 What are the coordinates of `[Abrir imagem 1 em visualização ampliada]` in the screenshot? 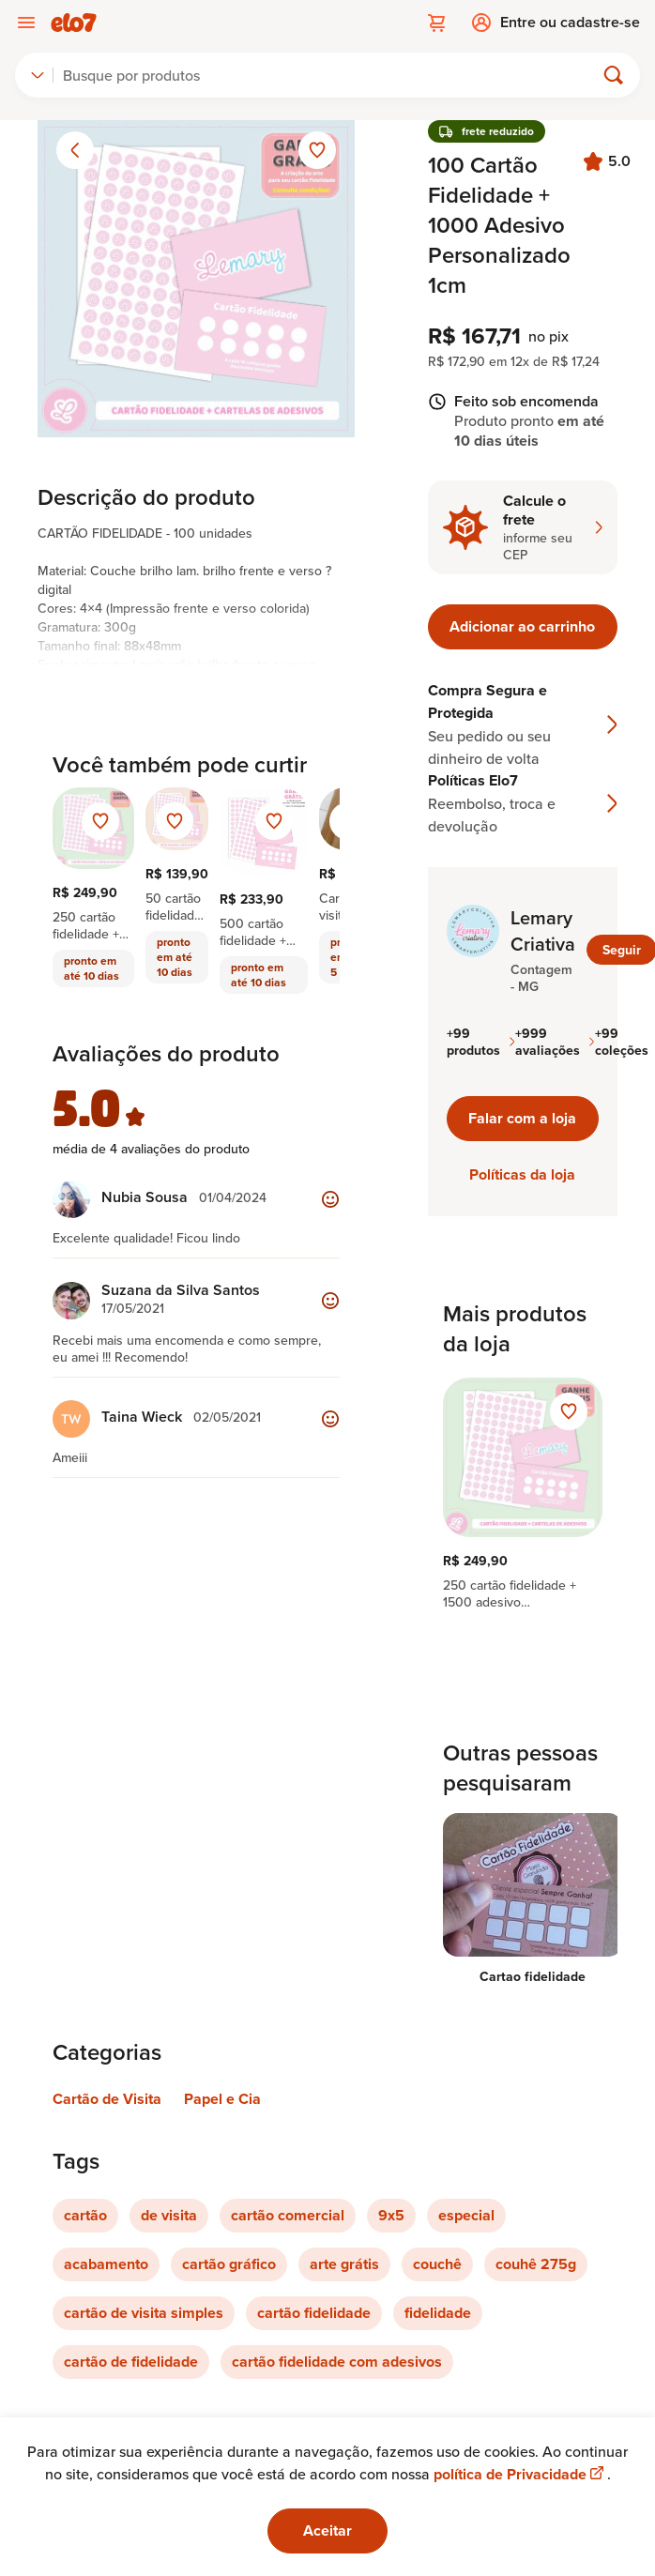 It's located at (196, 278).